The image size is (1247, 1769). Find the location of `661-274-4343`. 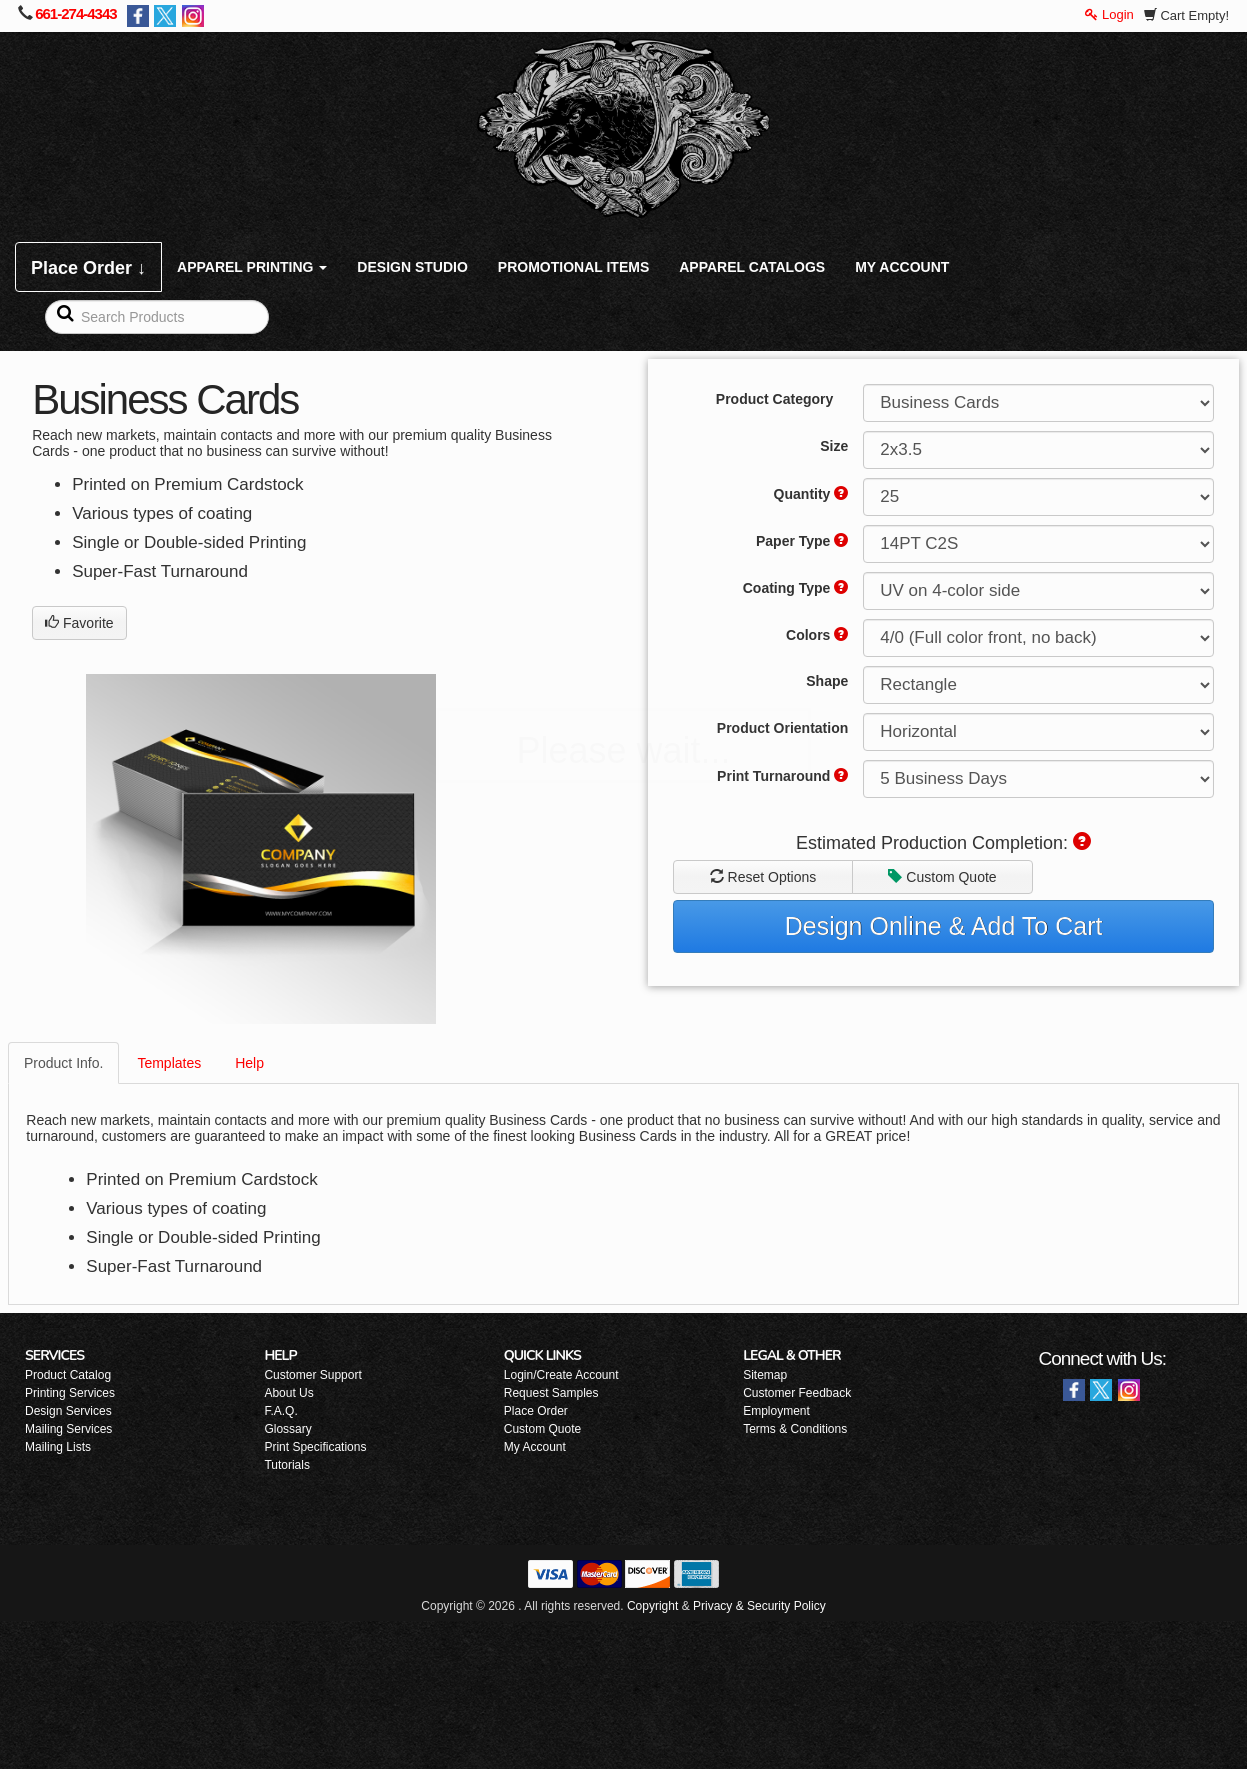

661-274-4343 is located at coordinates (75, 13).